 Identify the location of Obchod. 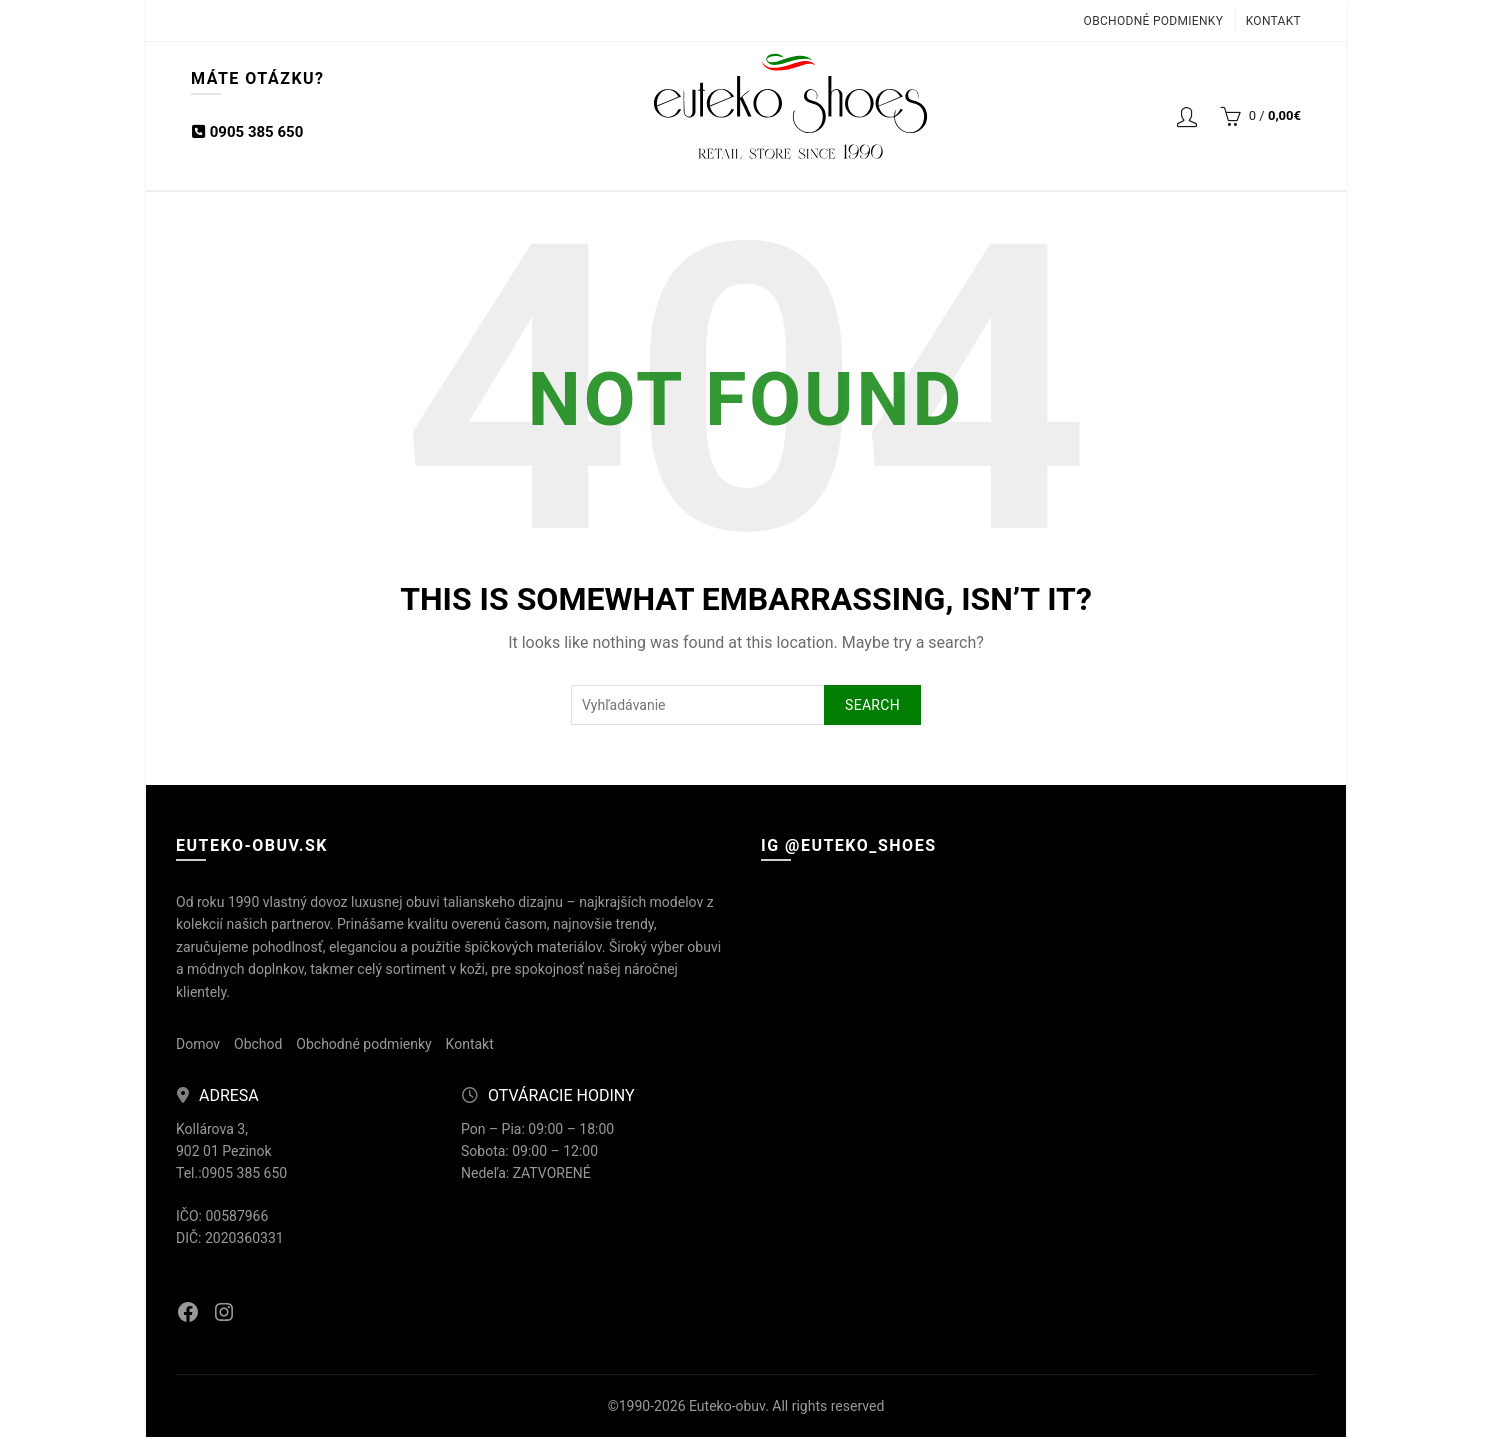
(258, 1044).